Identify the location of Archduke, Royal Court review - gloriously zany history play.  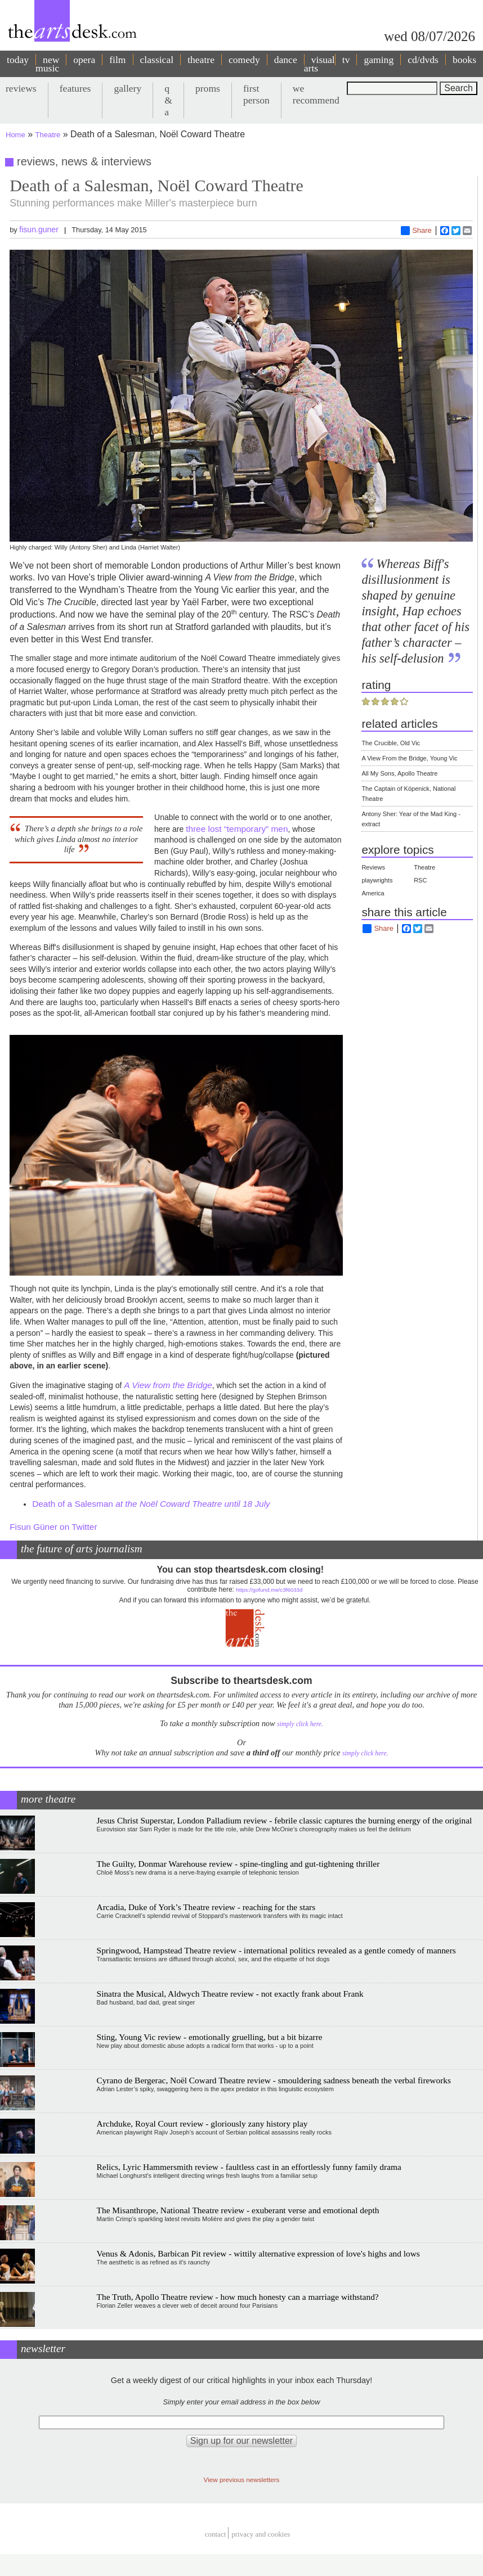
(202, 2123).